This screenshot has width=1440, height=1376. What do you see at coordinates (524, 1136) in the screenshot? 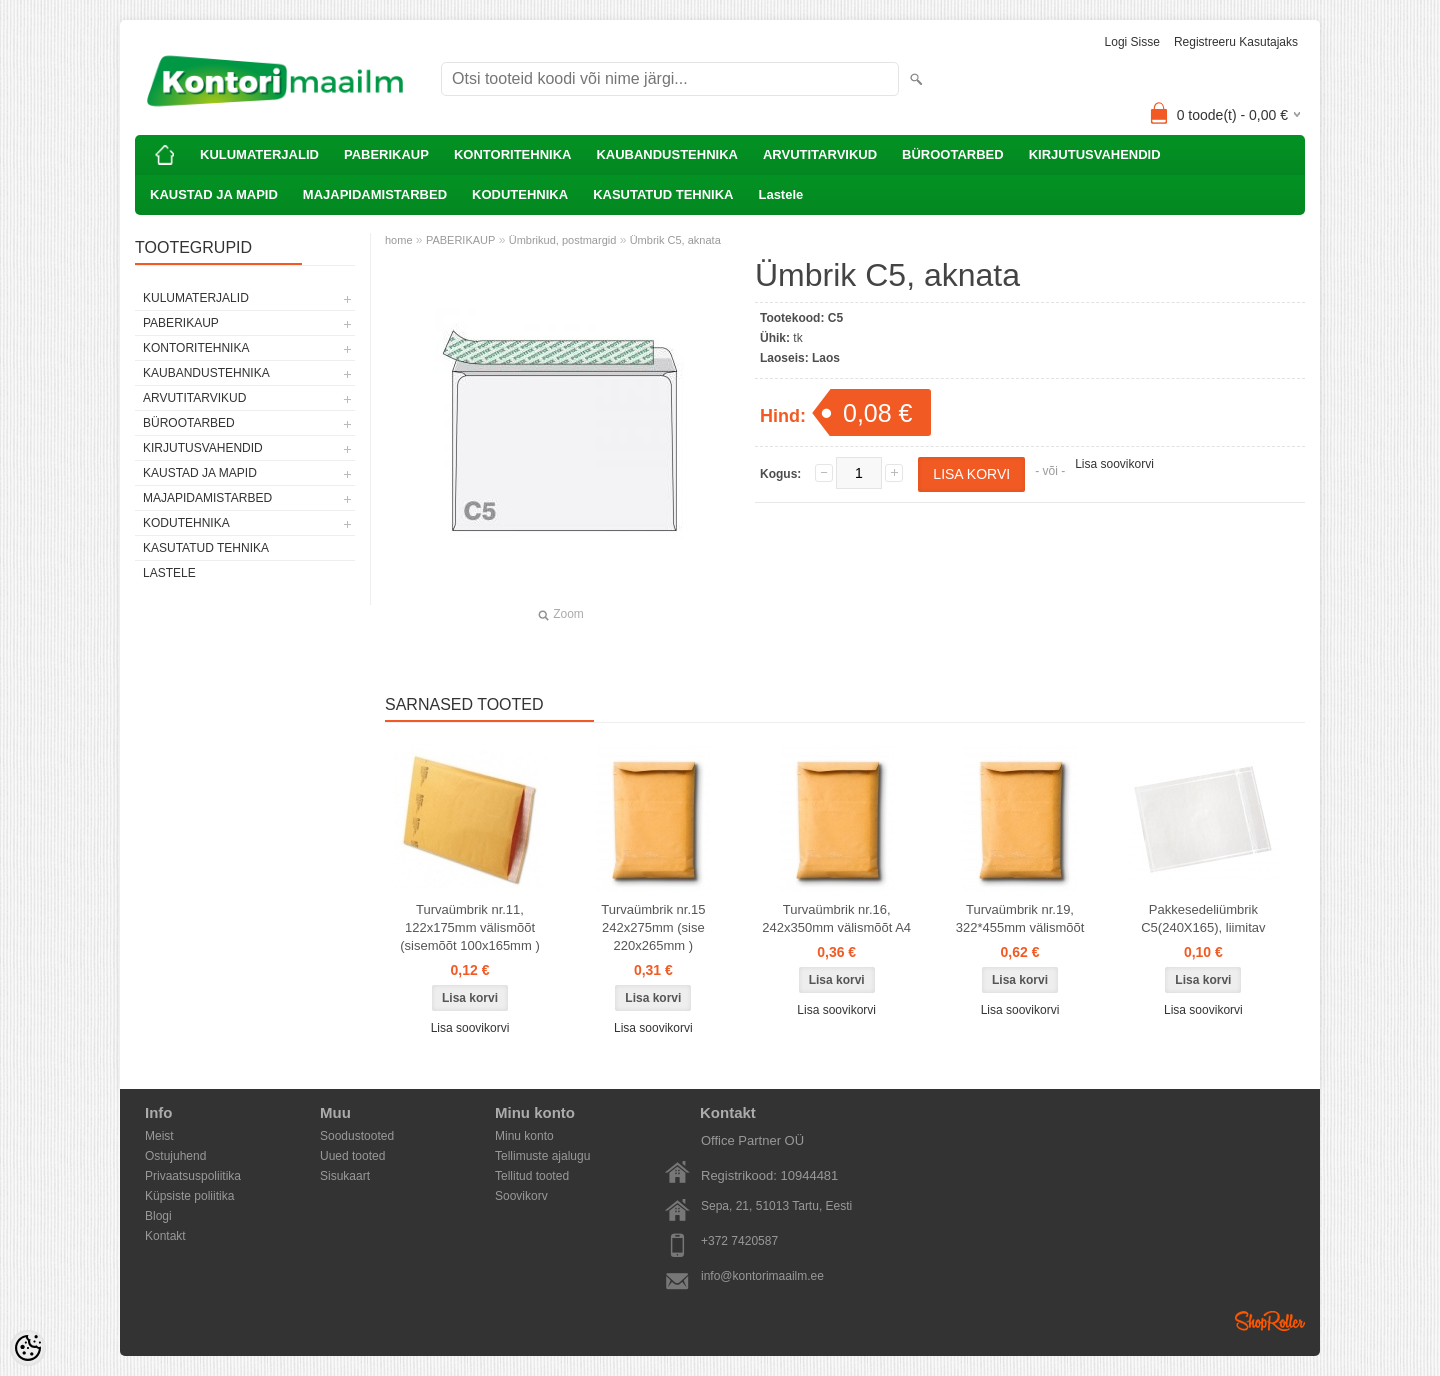
I see `Minu konto` at bounding box center [524, 1136].